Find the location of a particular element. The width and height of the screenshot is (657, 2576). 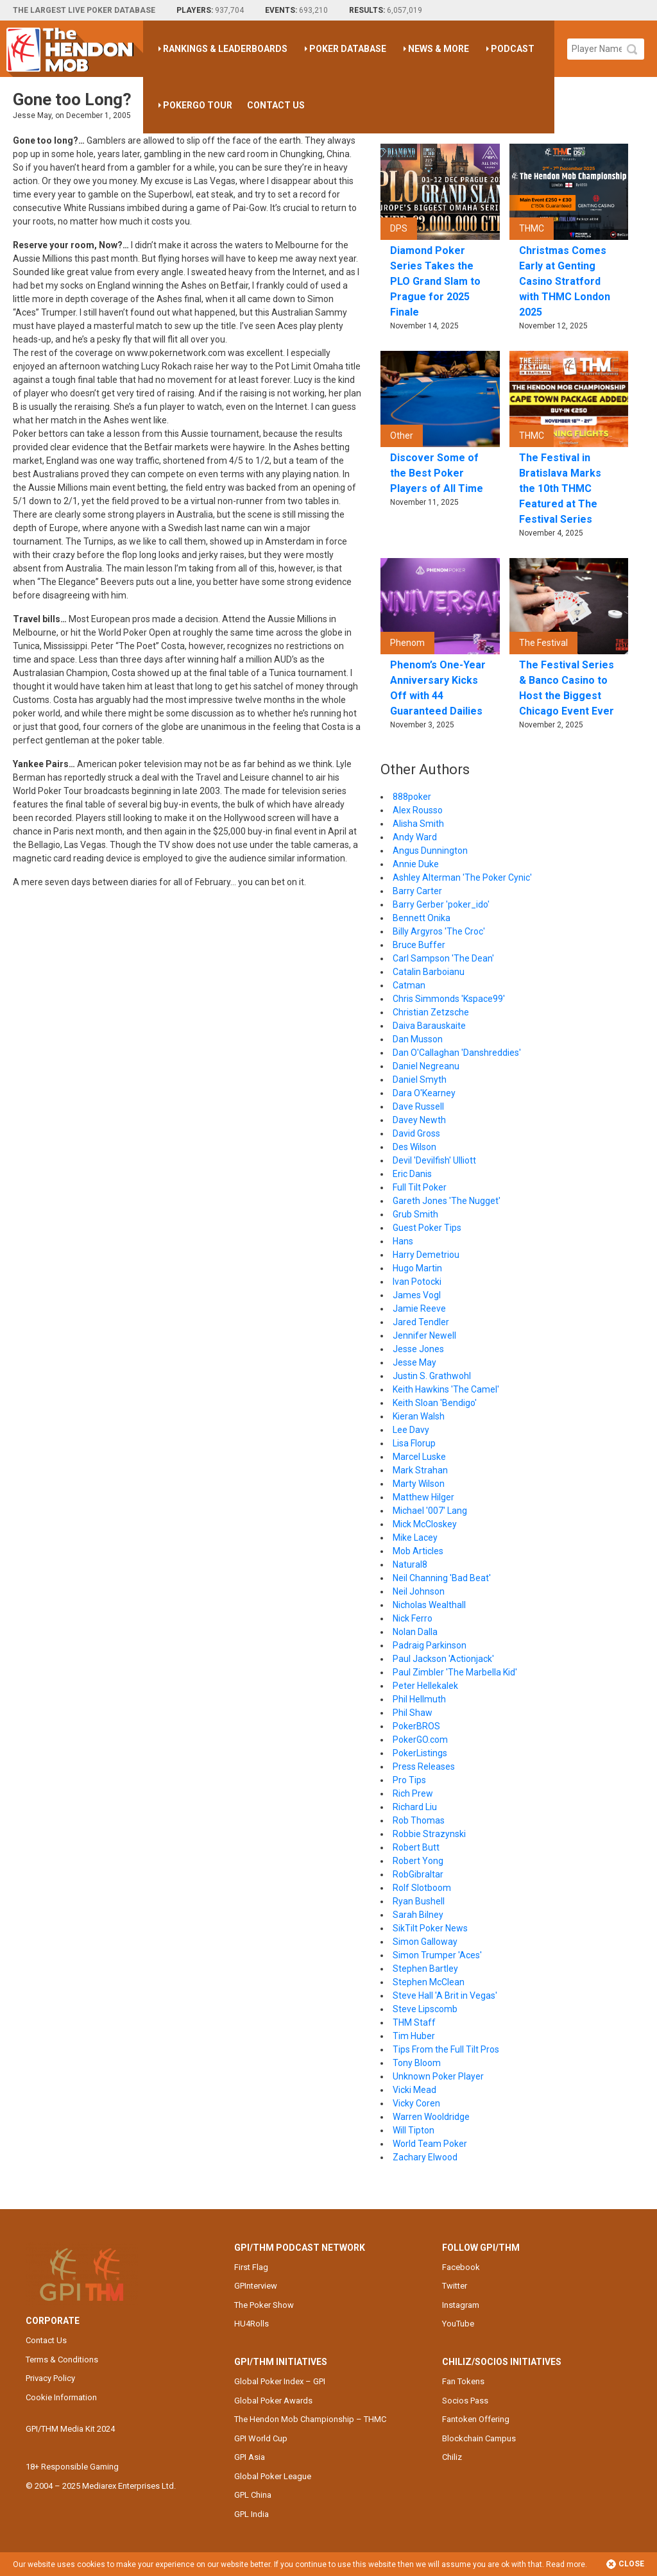

Fantoken Offering is located at coordinates (475, 2419).